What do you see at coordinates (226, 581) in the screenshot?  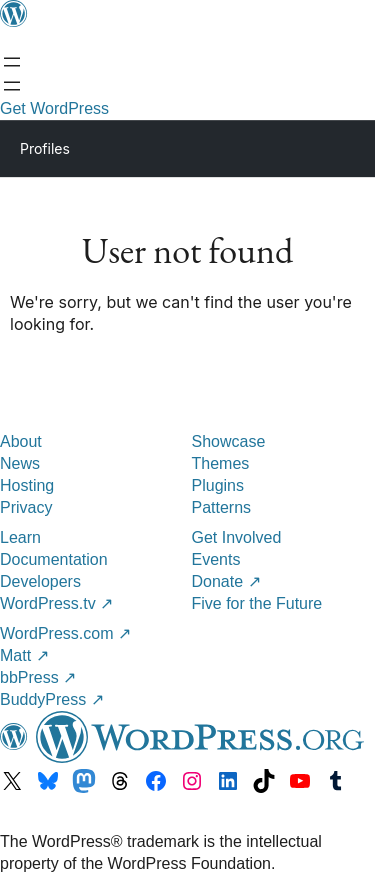 I see `Donate` at bounding box center [226, 581].